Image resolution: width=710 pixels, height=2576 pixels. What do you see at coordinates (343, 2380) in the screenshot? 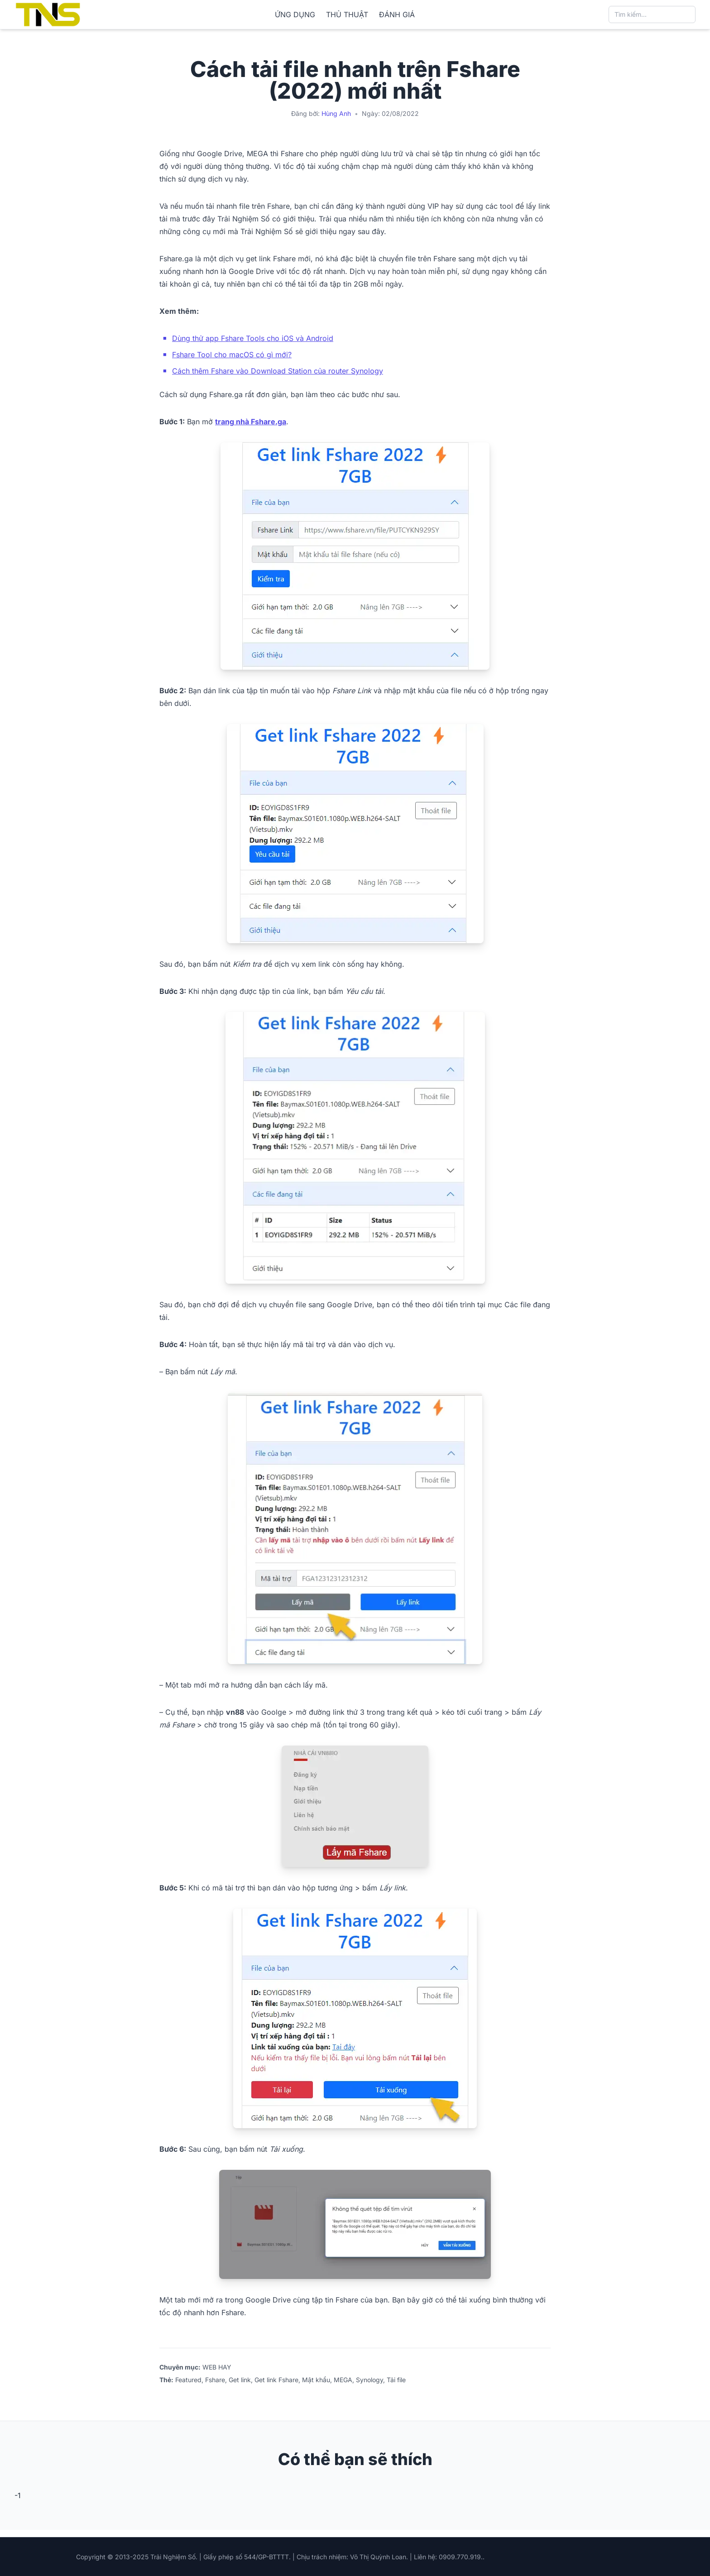
I see `MEGA` at bounding box center [343, 2380].